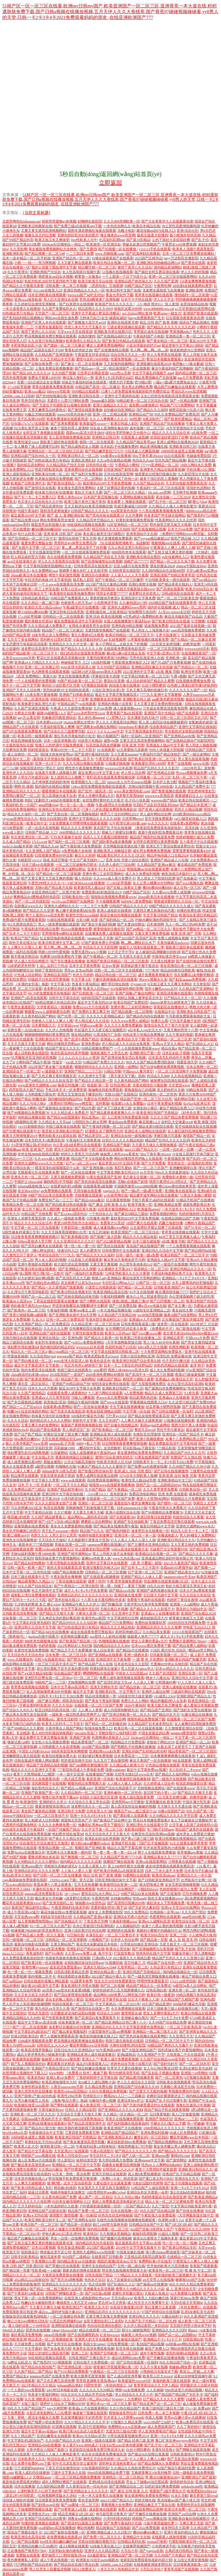 The image size is (221, 2576). What do you see at coordinates (103, 1177) in the screenshot?
I see `91黄在线观看国产亚洲` at bounding box center [103, 1177].